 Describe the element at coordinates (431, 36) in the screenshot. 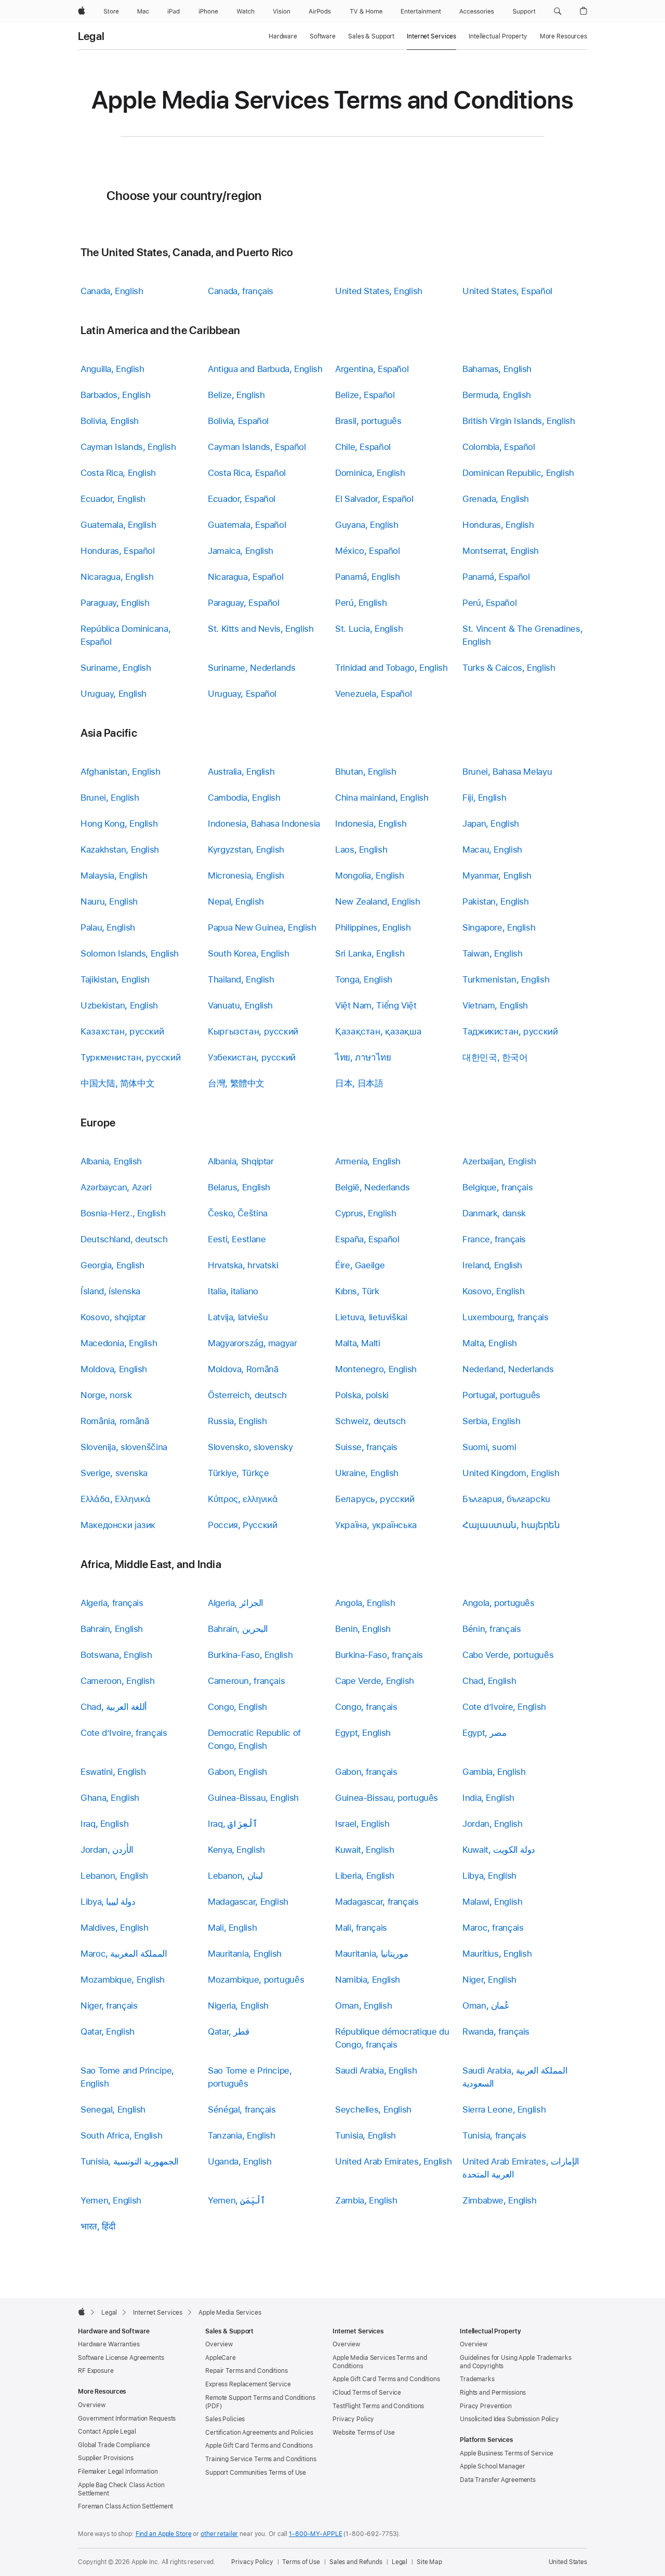

I see `Internet Services` at that location.